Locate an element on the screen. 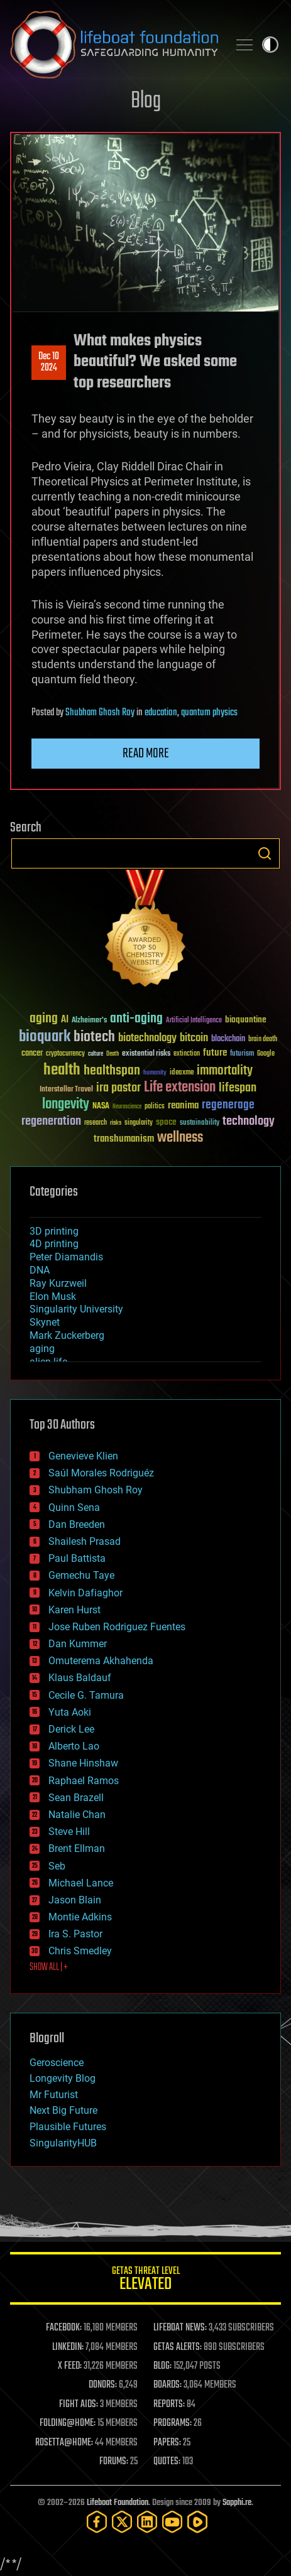 The image size is (291, 2576). Lifeboat Foundation is located at coordinates (117, 2503).